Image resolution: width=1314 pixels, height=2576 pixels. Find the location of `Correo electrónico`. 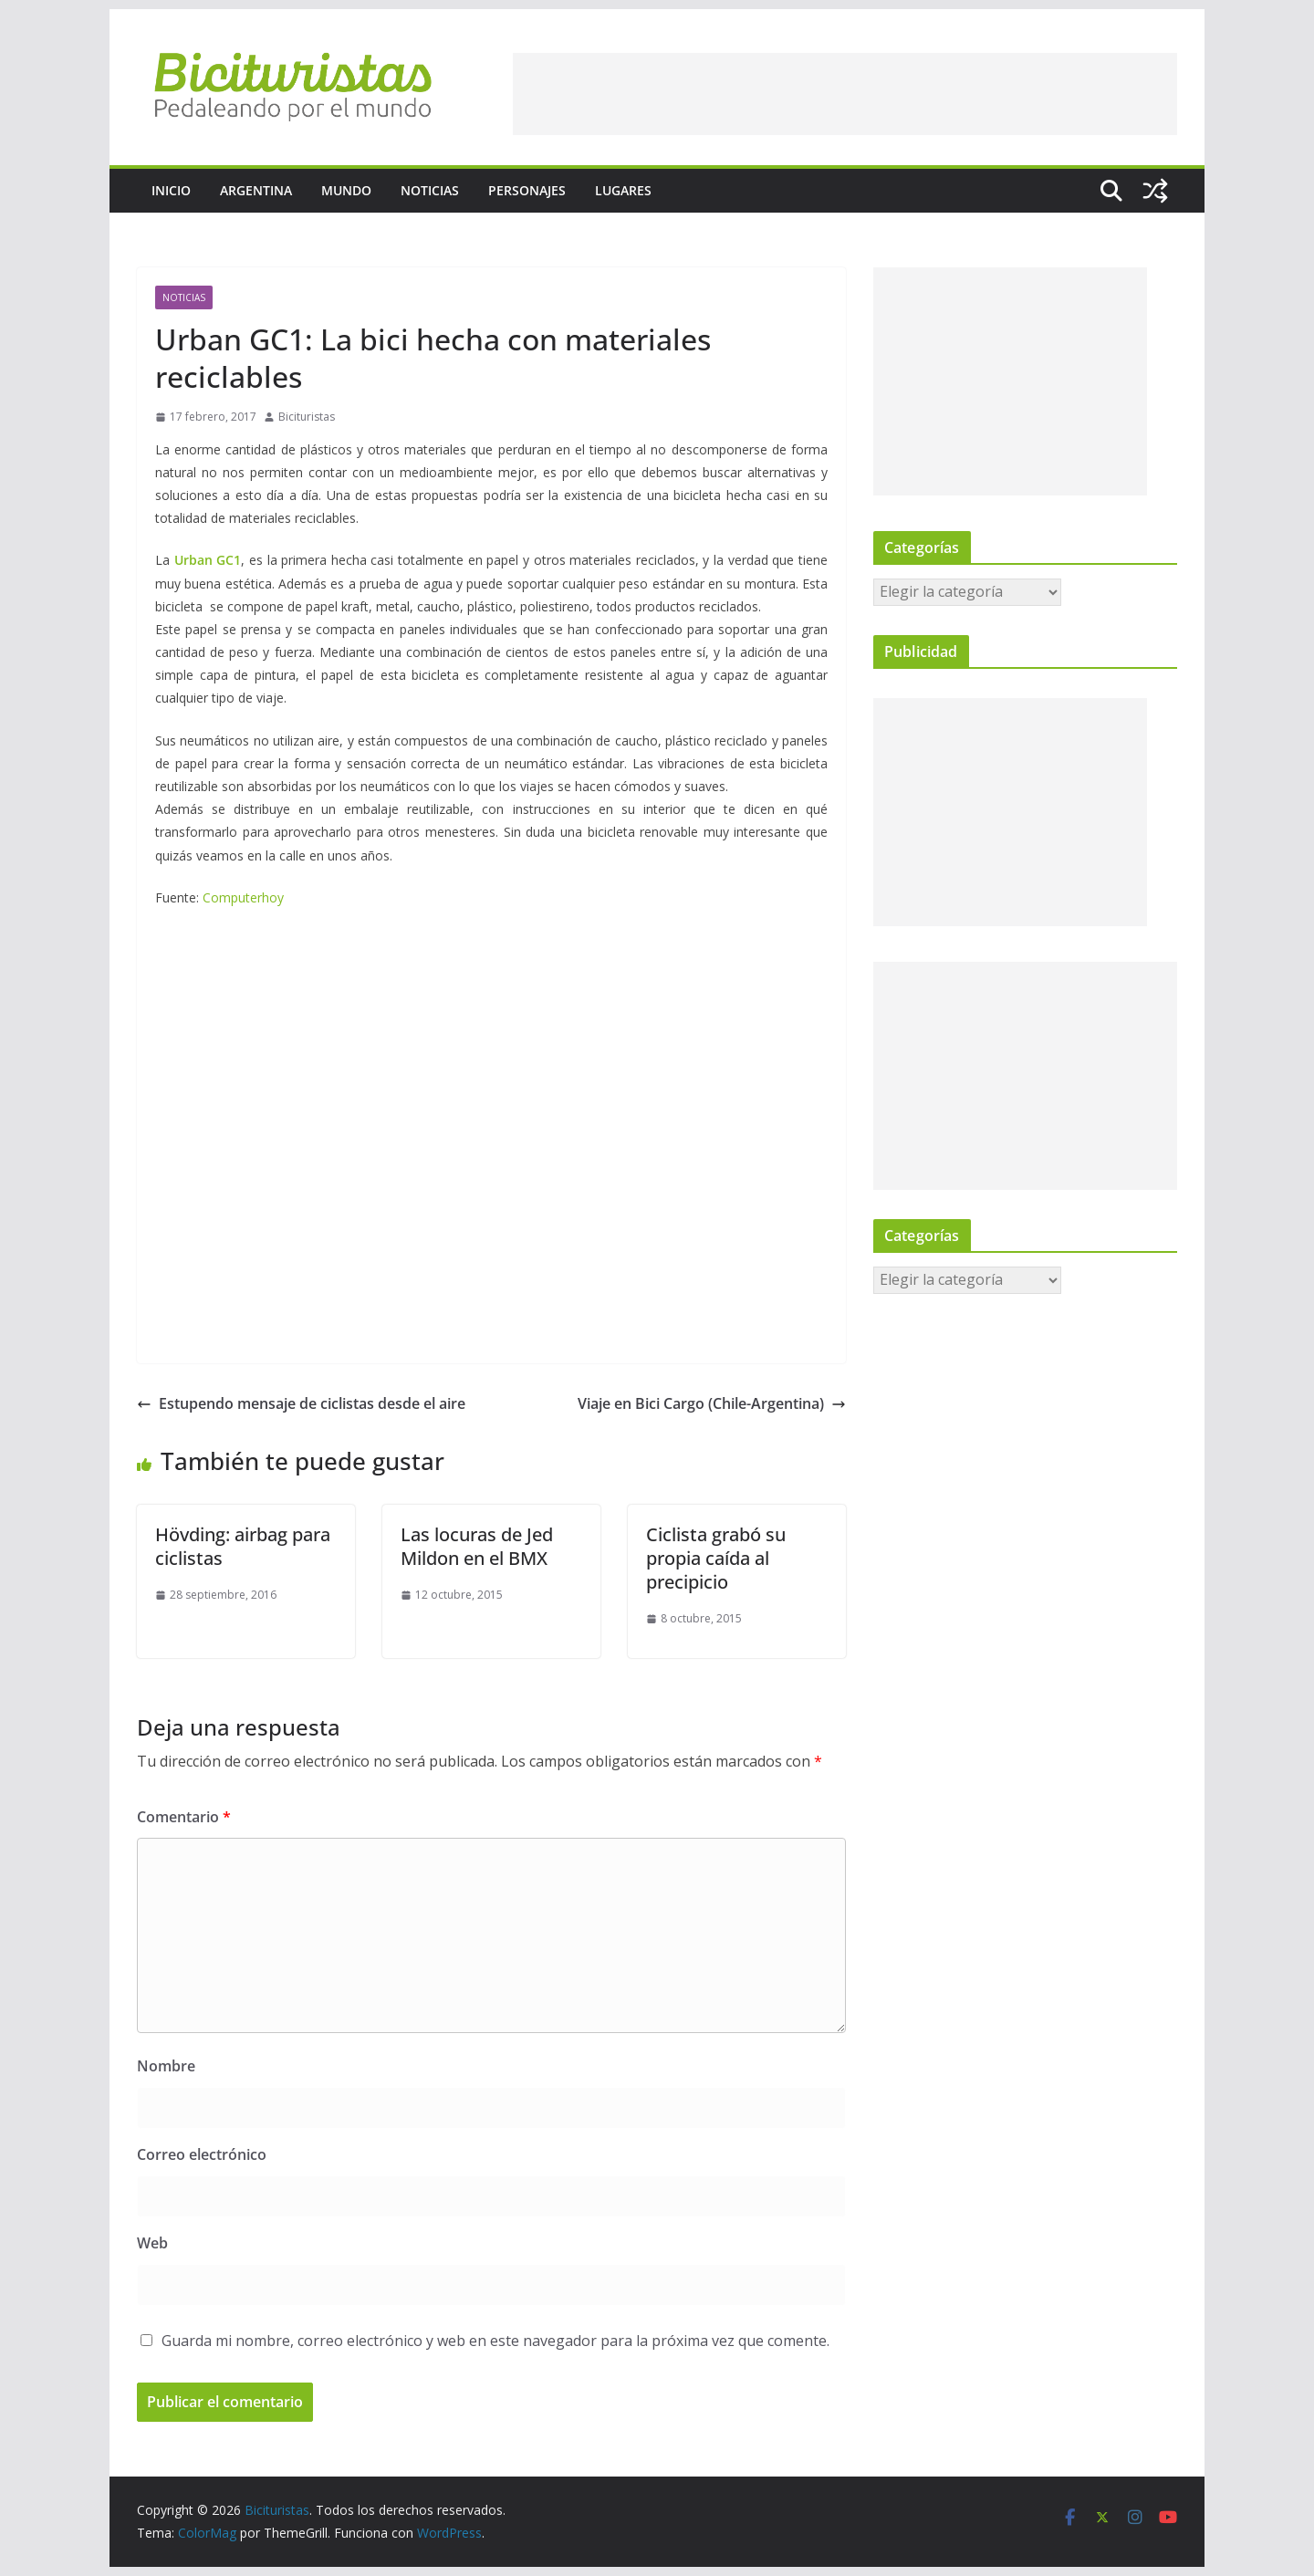

Correo electrónico is located at coordinates (201, 2154).